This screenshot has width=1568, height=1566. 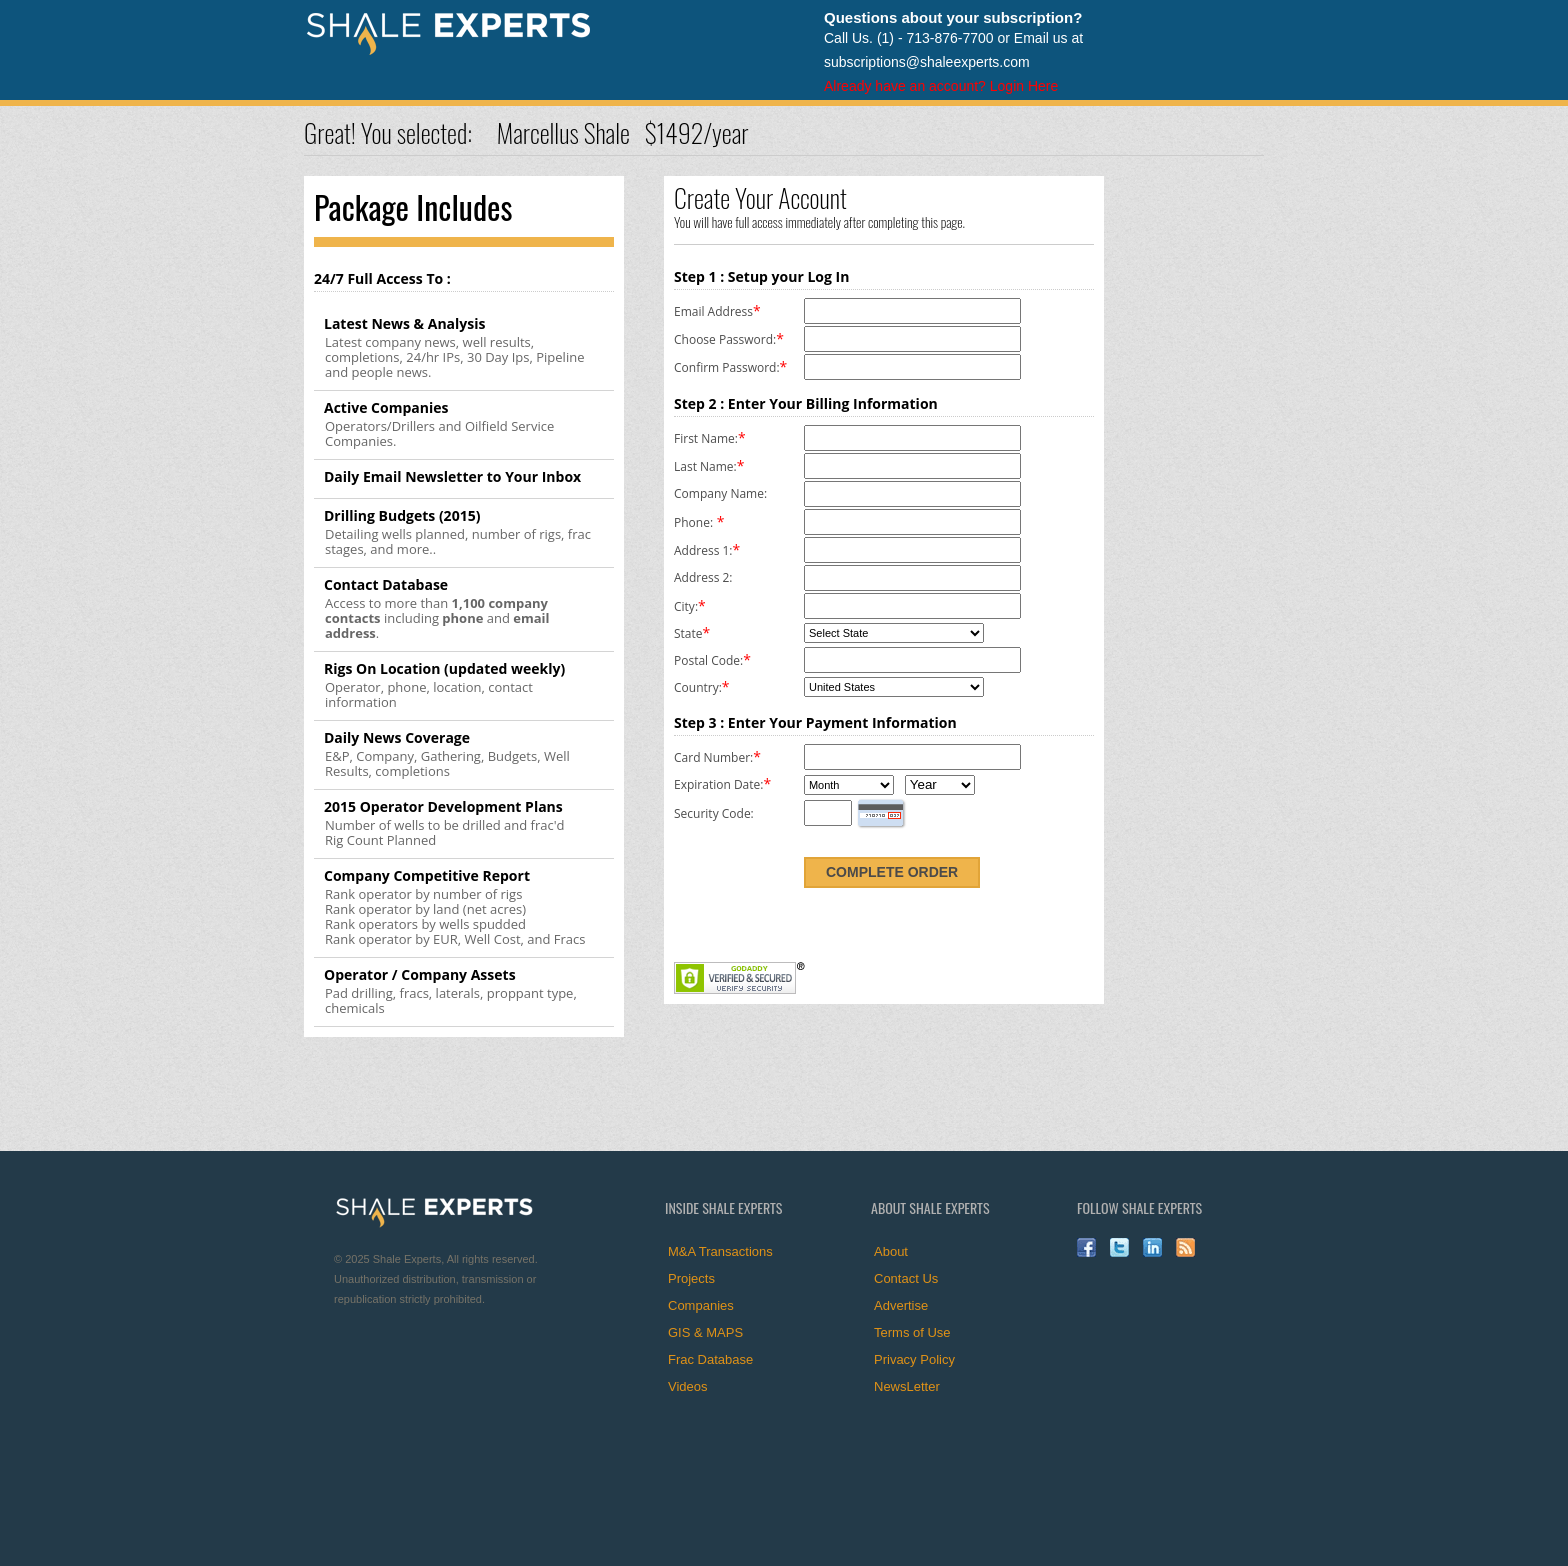 What do you see at coordinates (703, 577) in the screenshot?
I see `Address 2:` at bounding box center [703, 577].